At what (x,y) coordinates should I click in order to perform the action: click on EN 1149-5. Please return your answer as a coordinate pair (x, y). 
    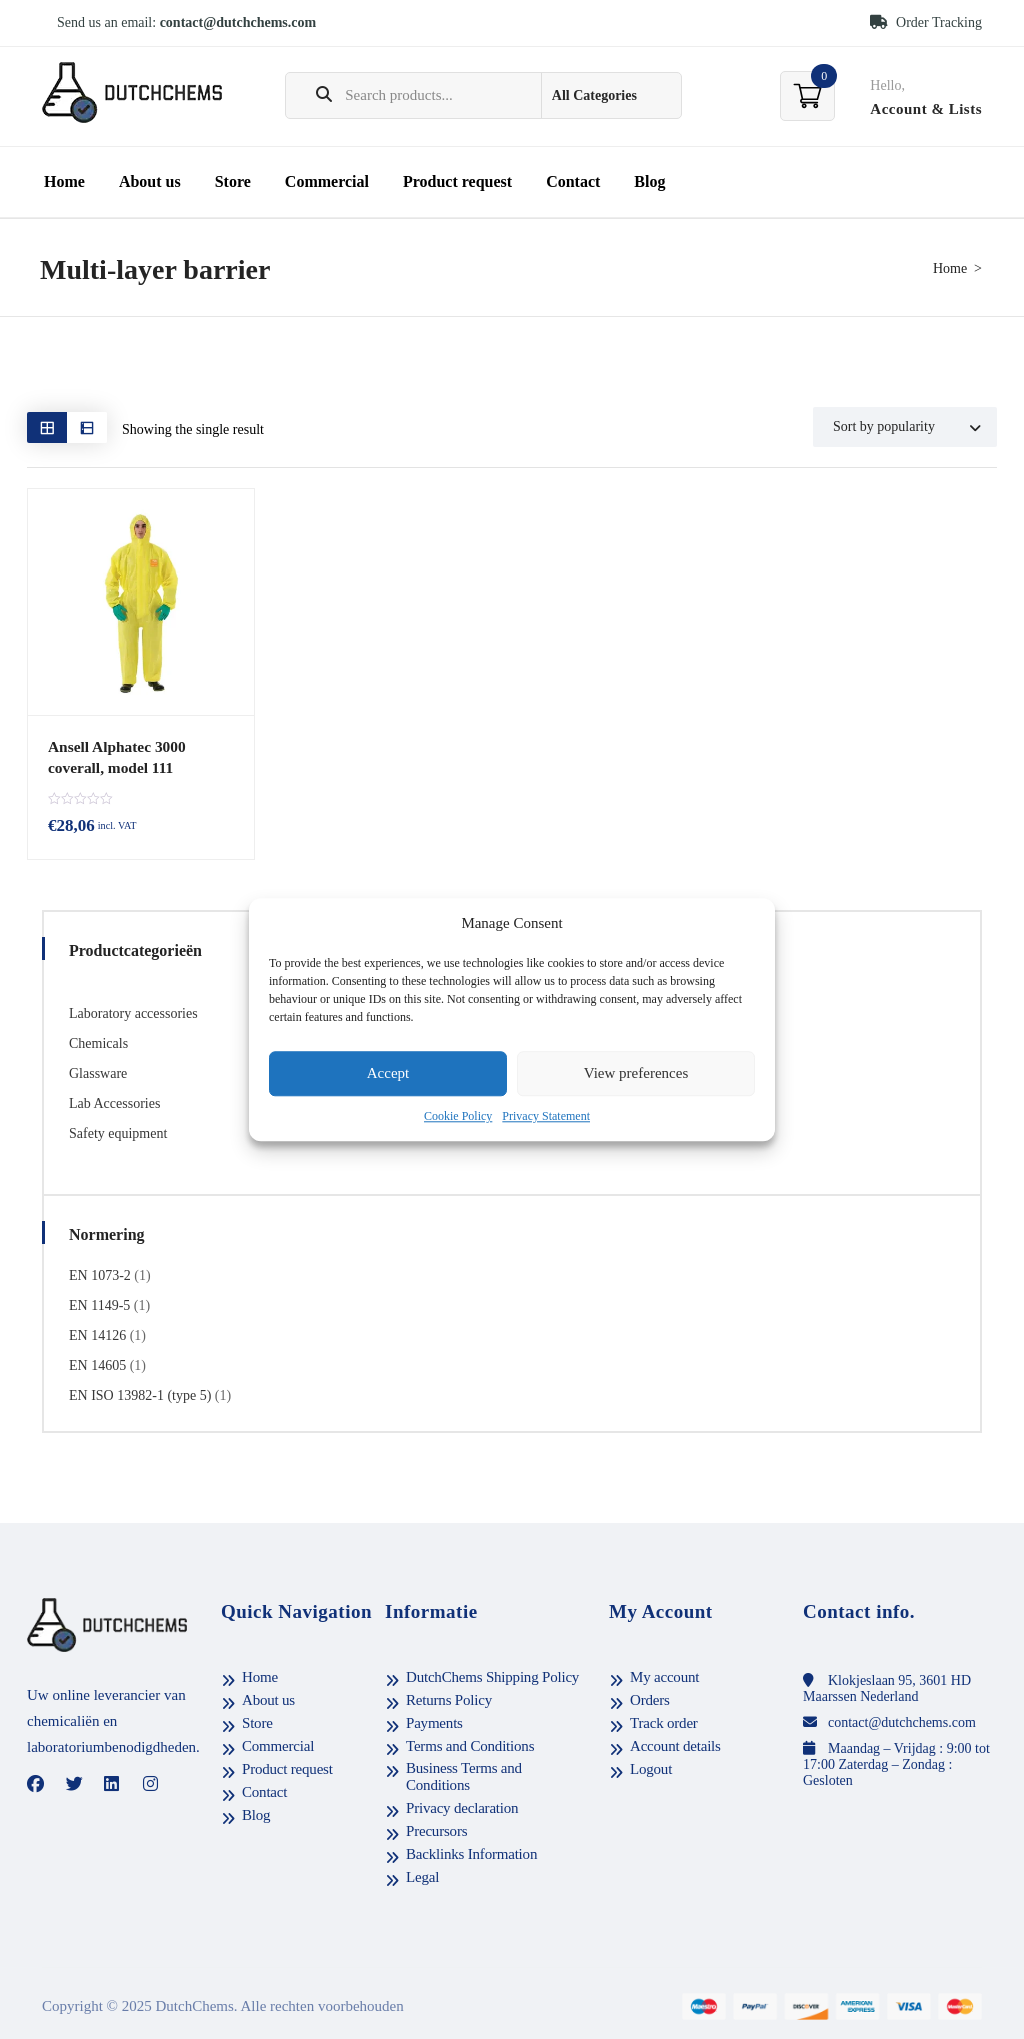
    Looking at the image, I should click on (99, 1304).